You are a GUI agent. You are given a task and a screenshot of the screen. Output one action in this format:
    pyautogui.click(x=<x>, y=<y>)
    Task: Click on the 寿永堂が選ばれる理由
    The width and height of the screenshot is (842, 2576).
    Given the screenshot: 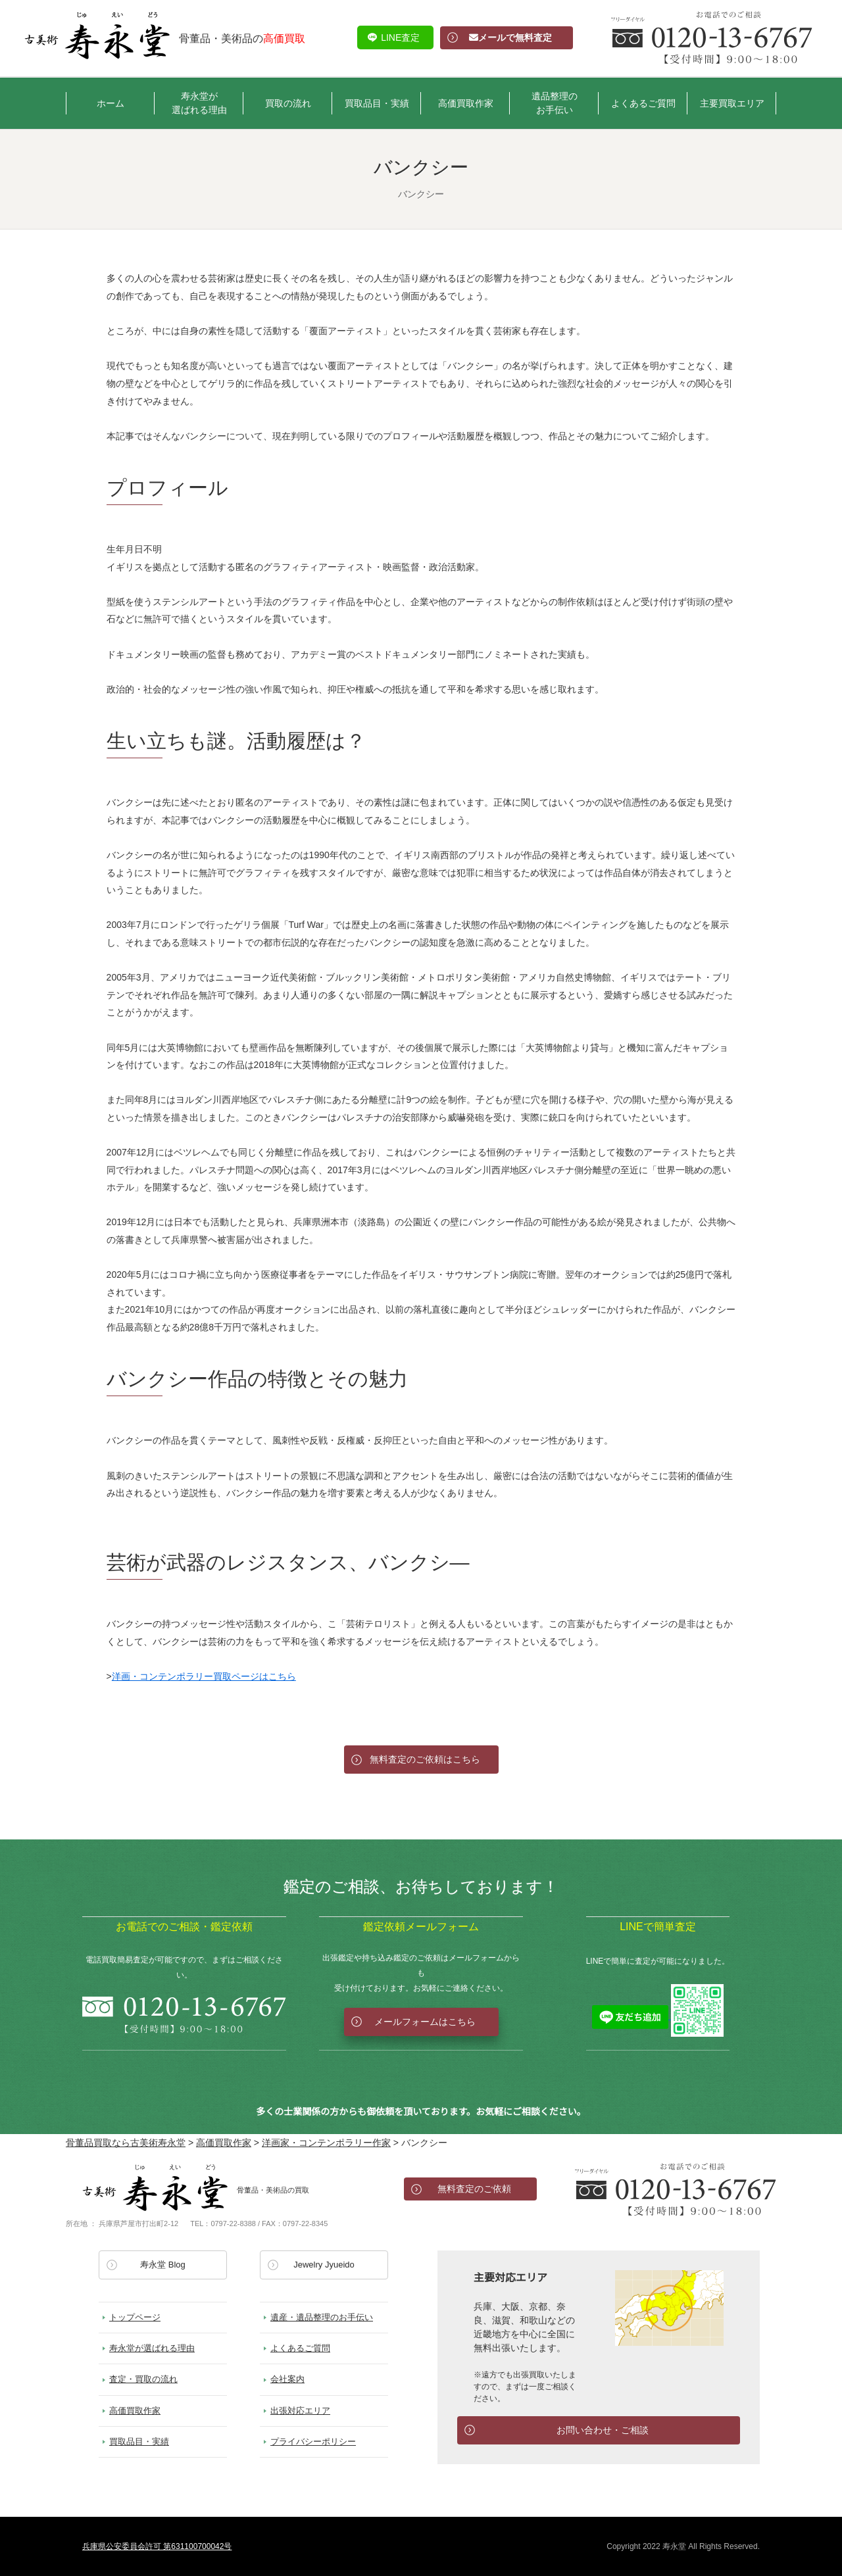 What is the action you would take?
    pyautogui.click(x=199, y=103)
    